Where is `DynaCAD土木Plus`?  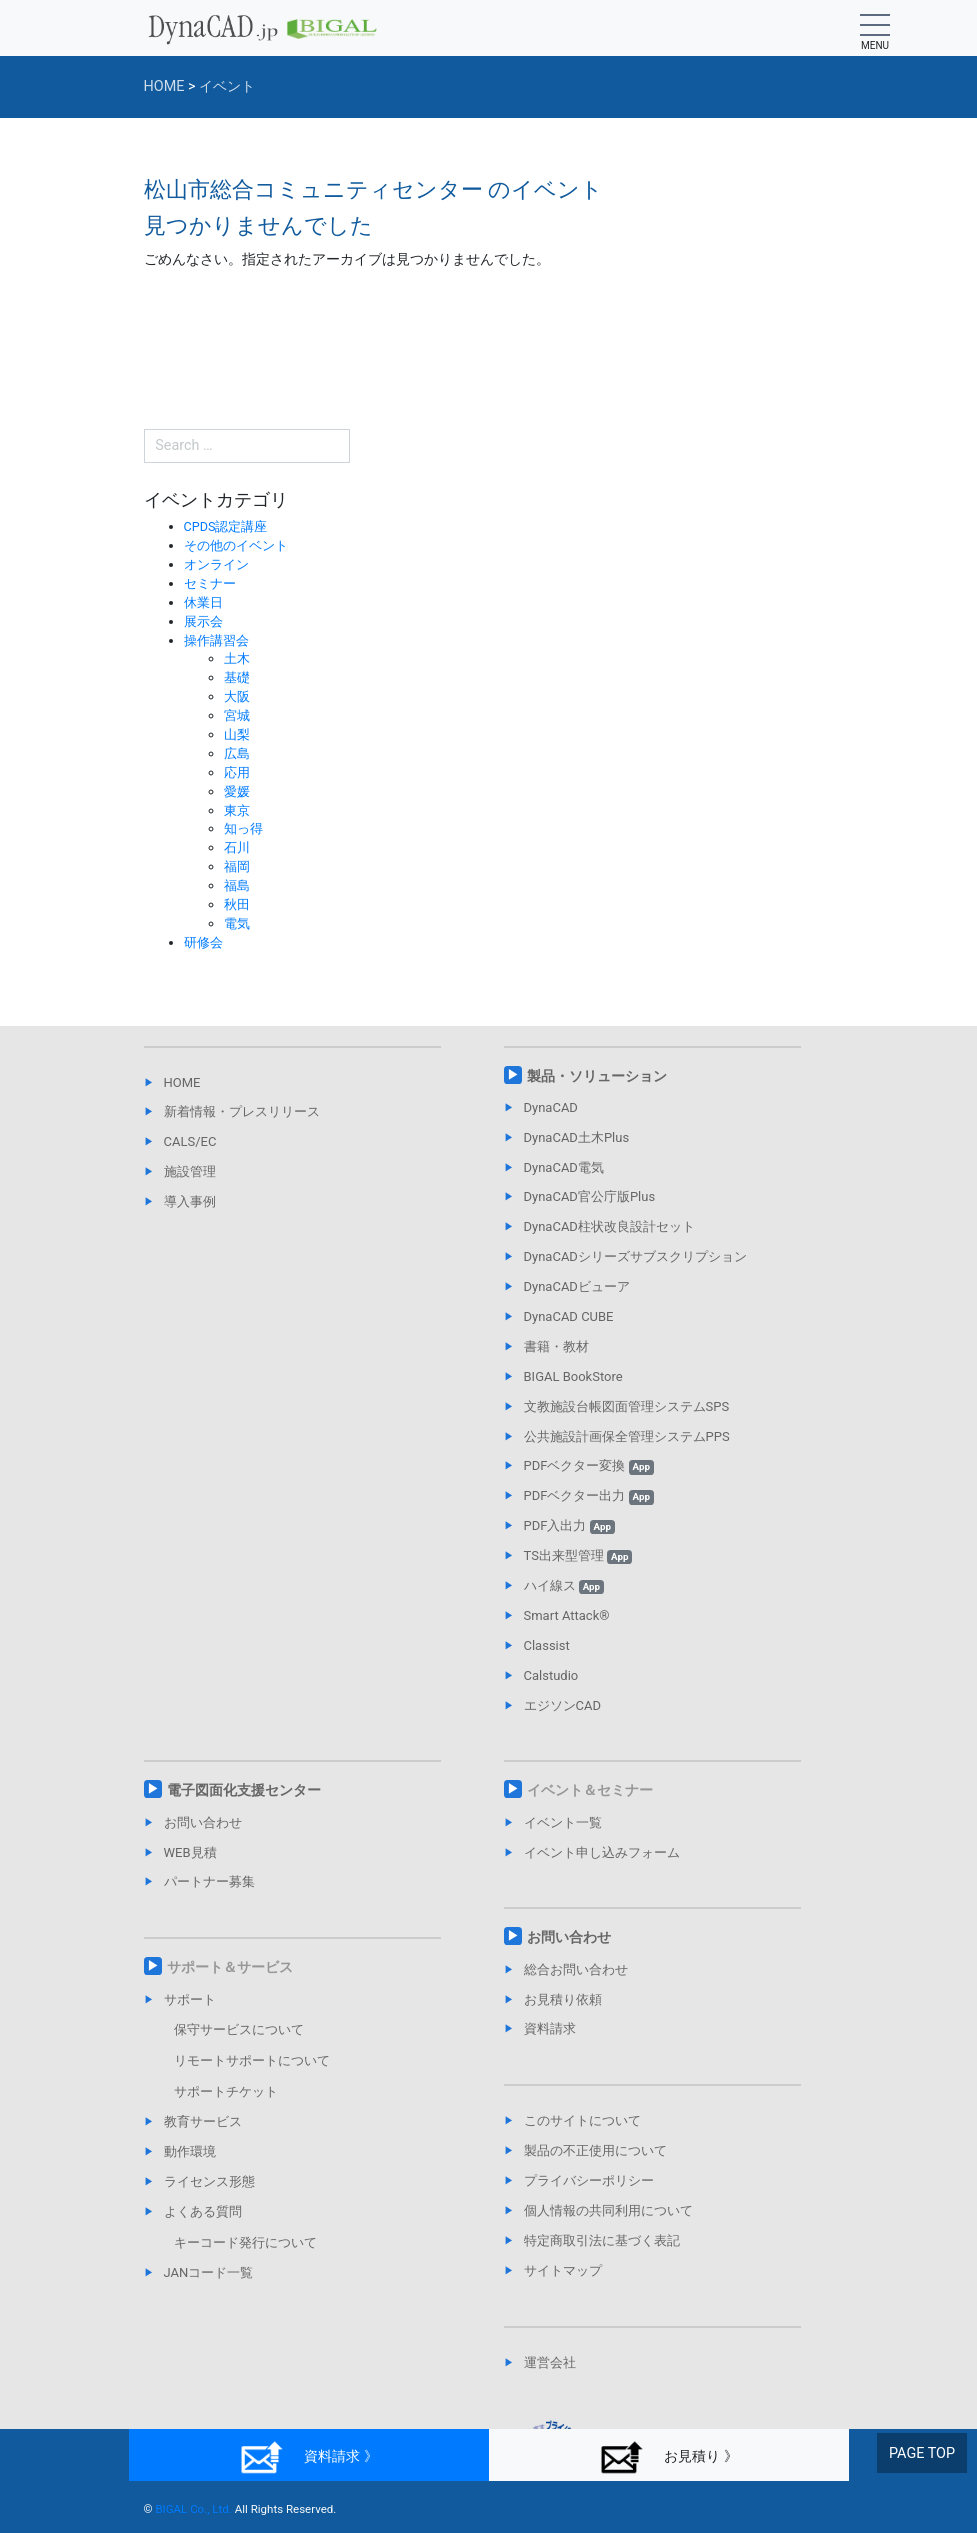 DynaCAD土木Plus is located at coordinates (577, 1137).